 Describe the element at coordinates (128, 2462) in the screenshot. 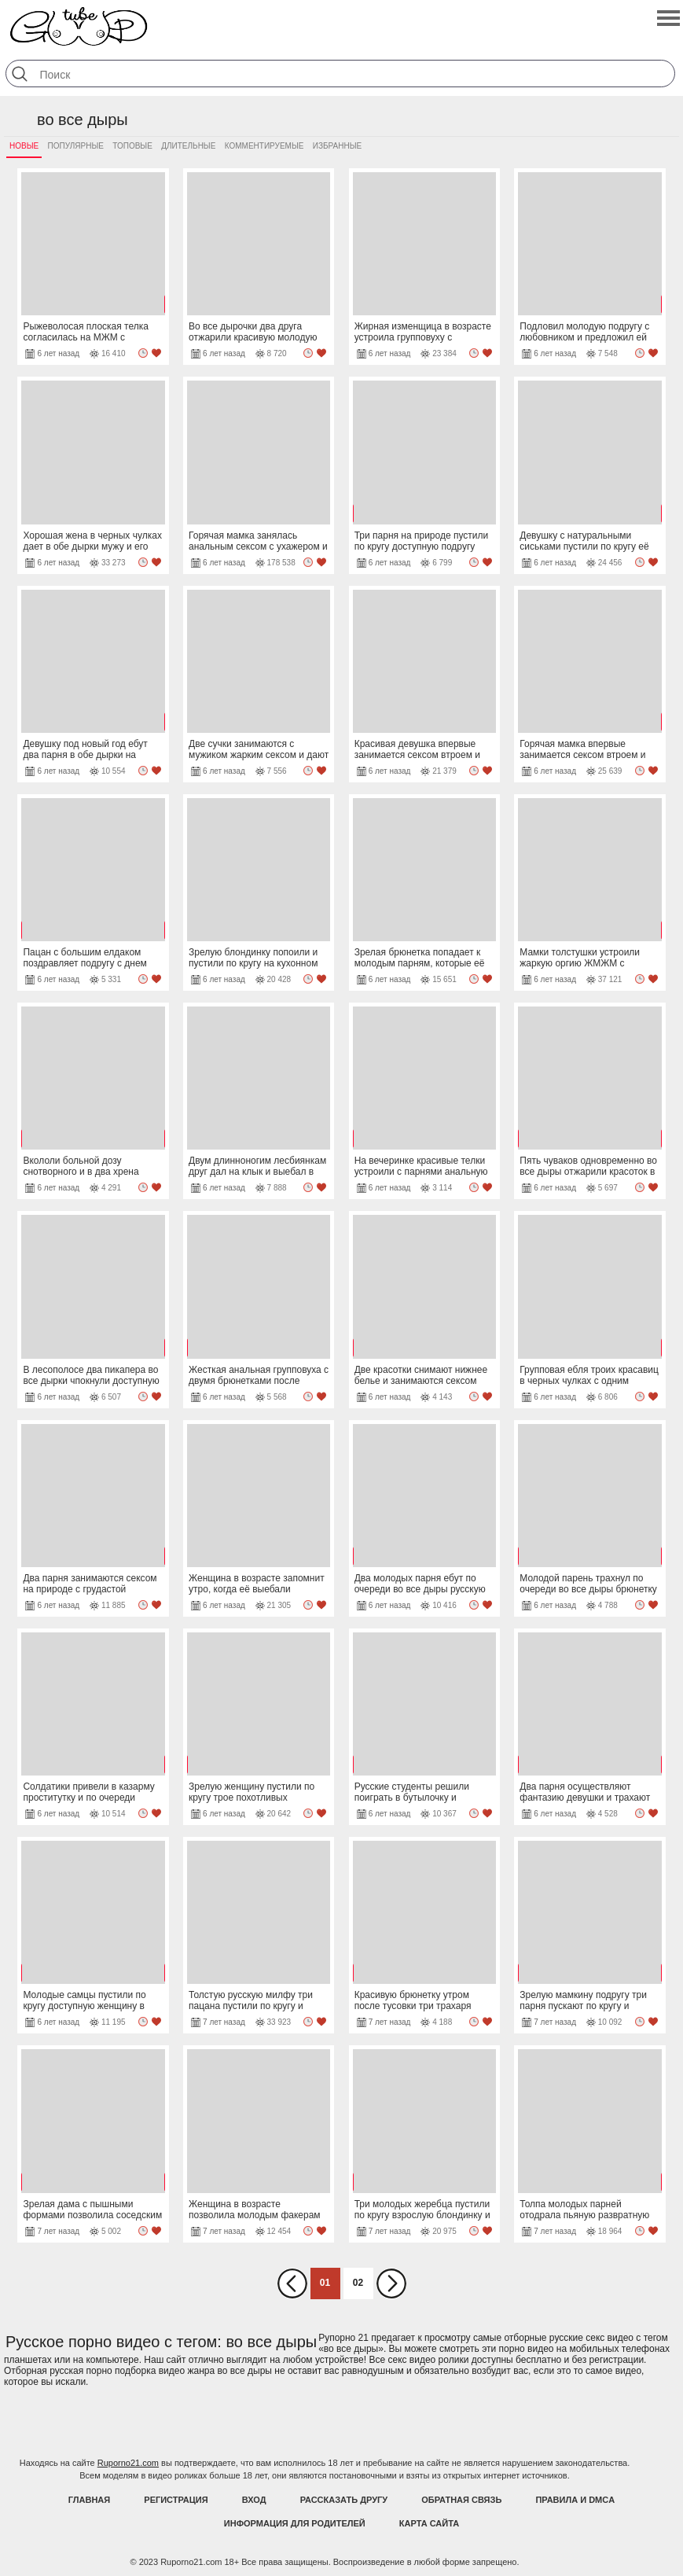

I see `Ruporno21.com` at that location.